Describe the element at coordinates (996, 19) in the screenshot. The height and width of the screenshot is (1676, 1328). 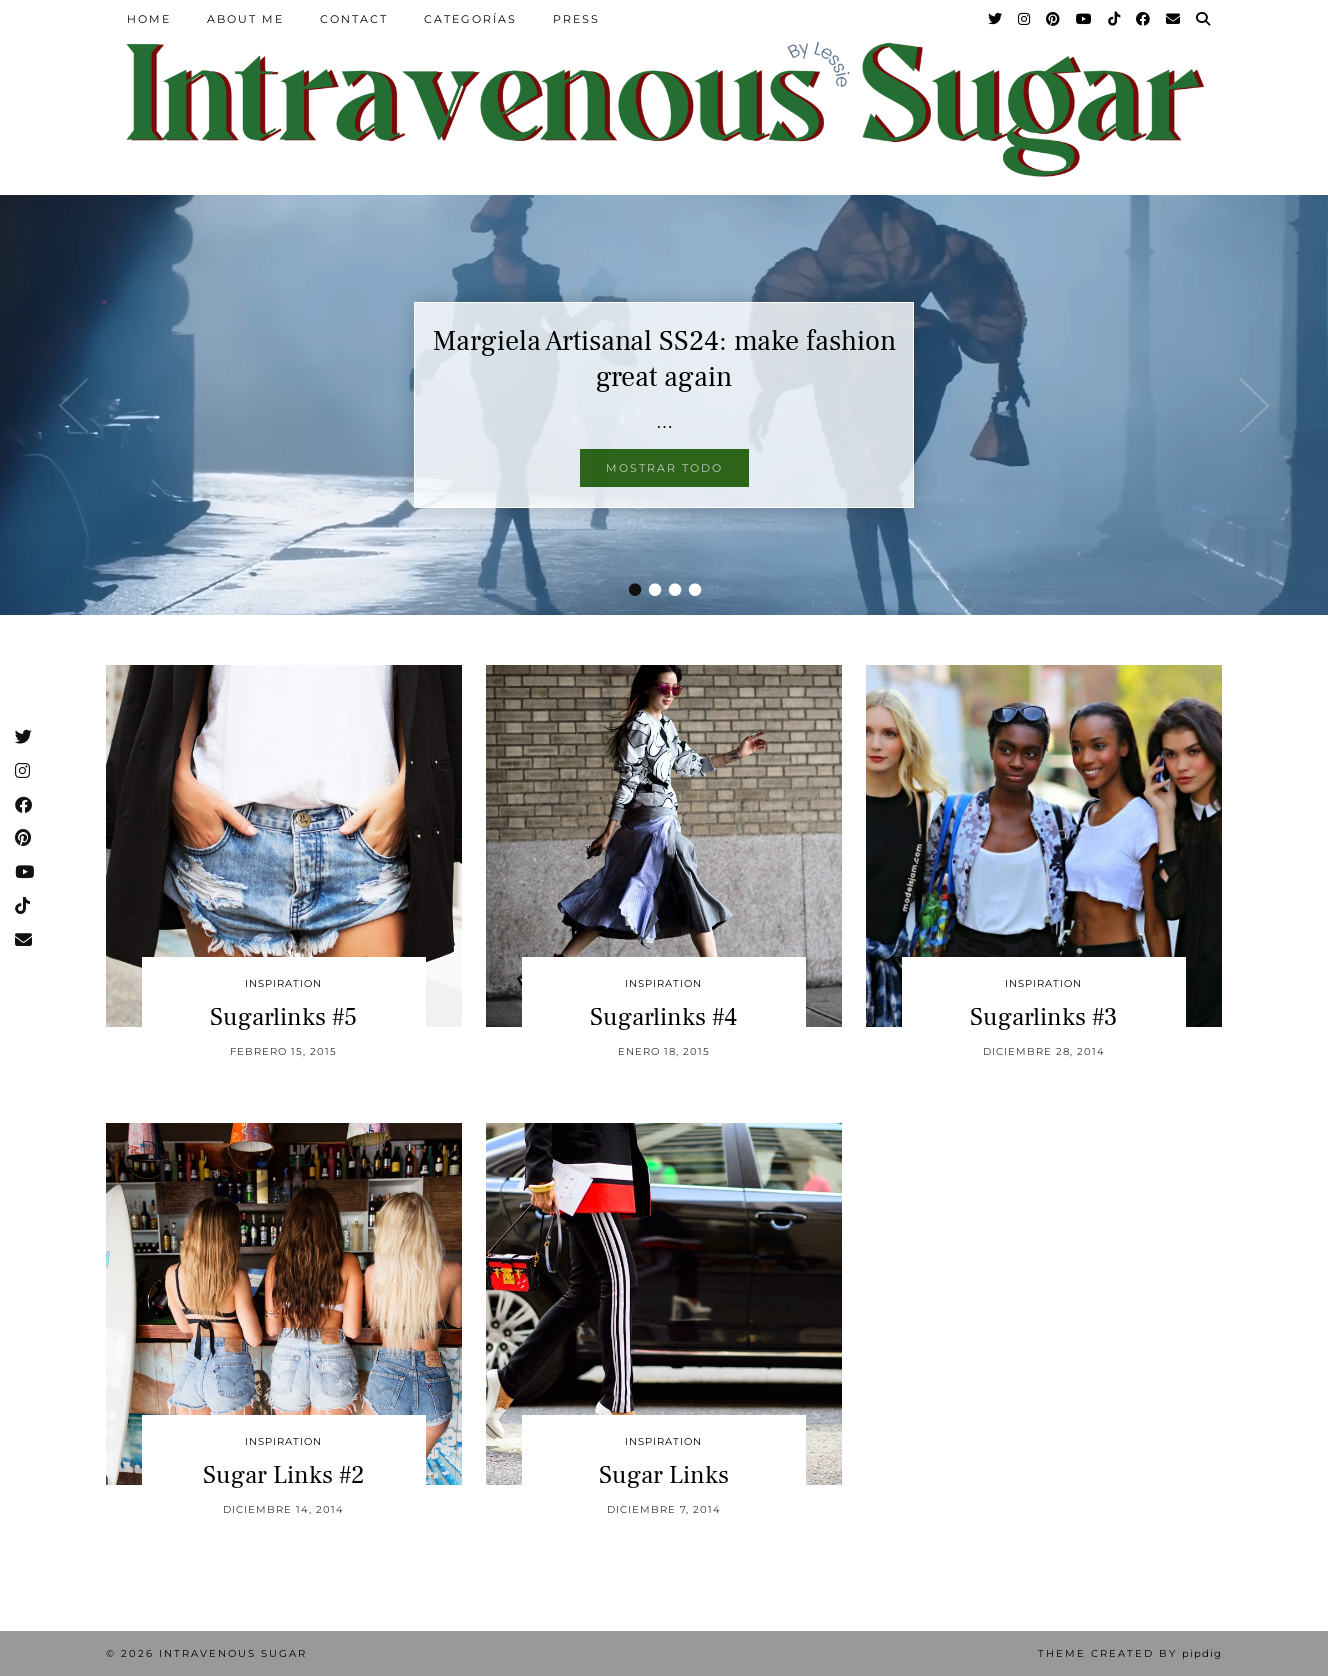
I see `[Twitter]` at that location.